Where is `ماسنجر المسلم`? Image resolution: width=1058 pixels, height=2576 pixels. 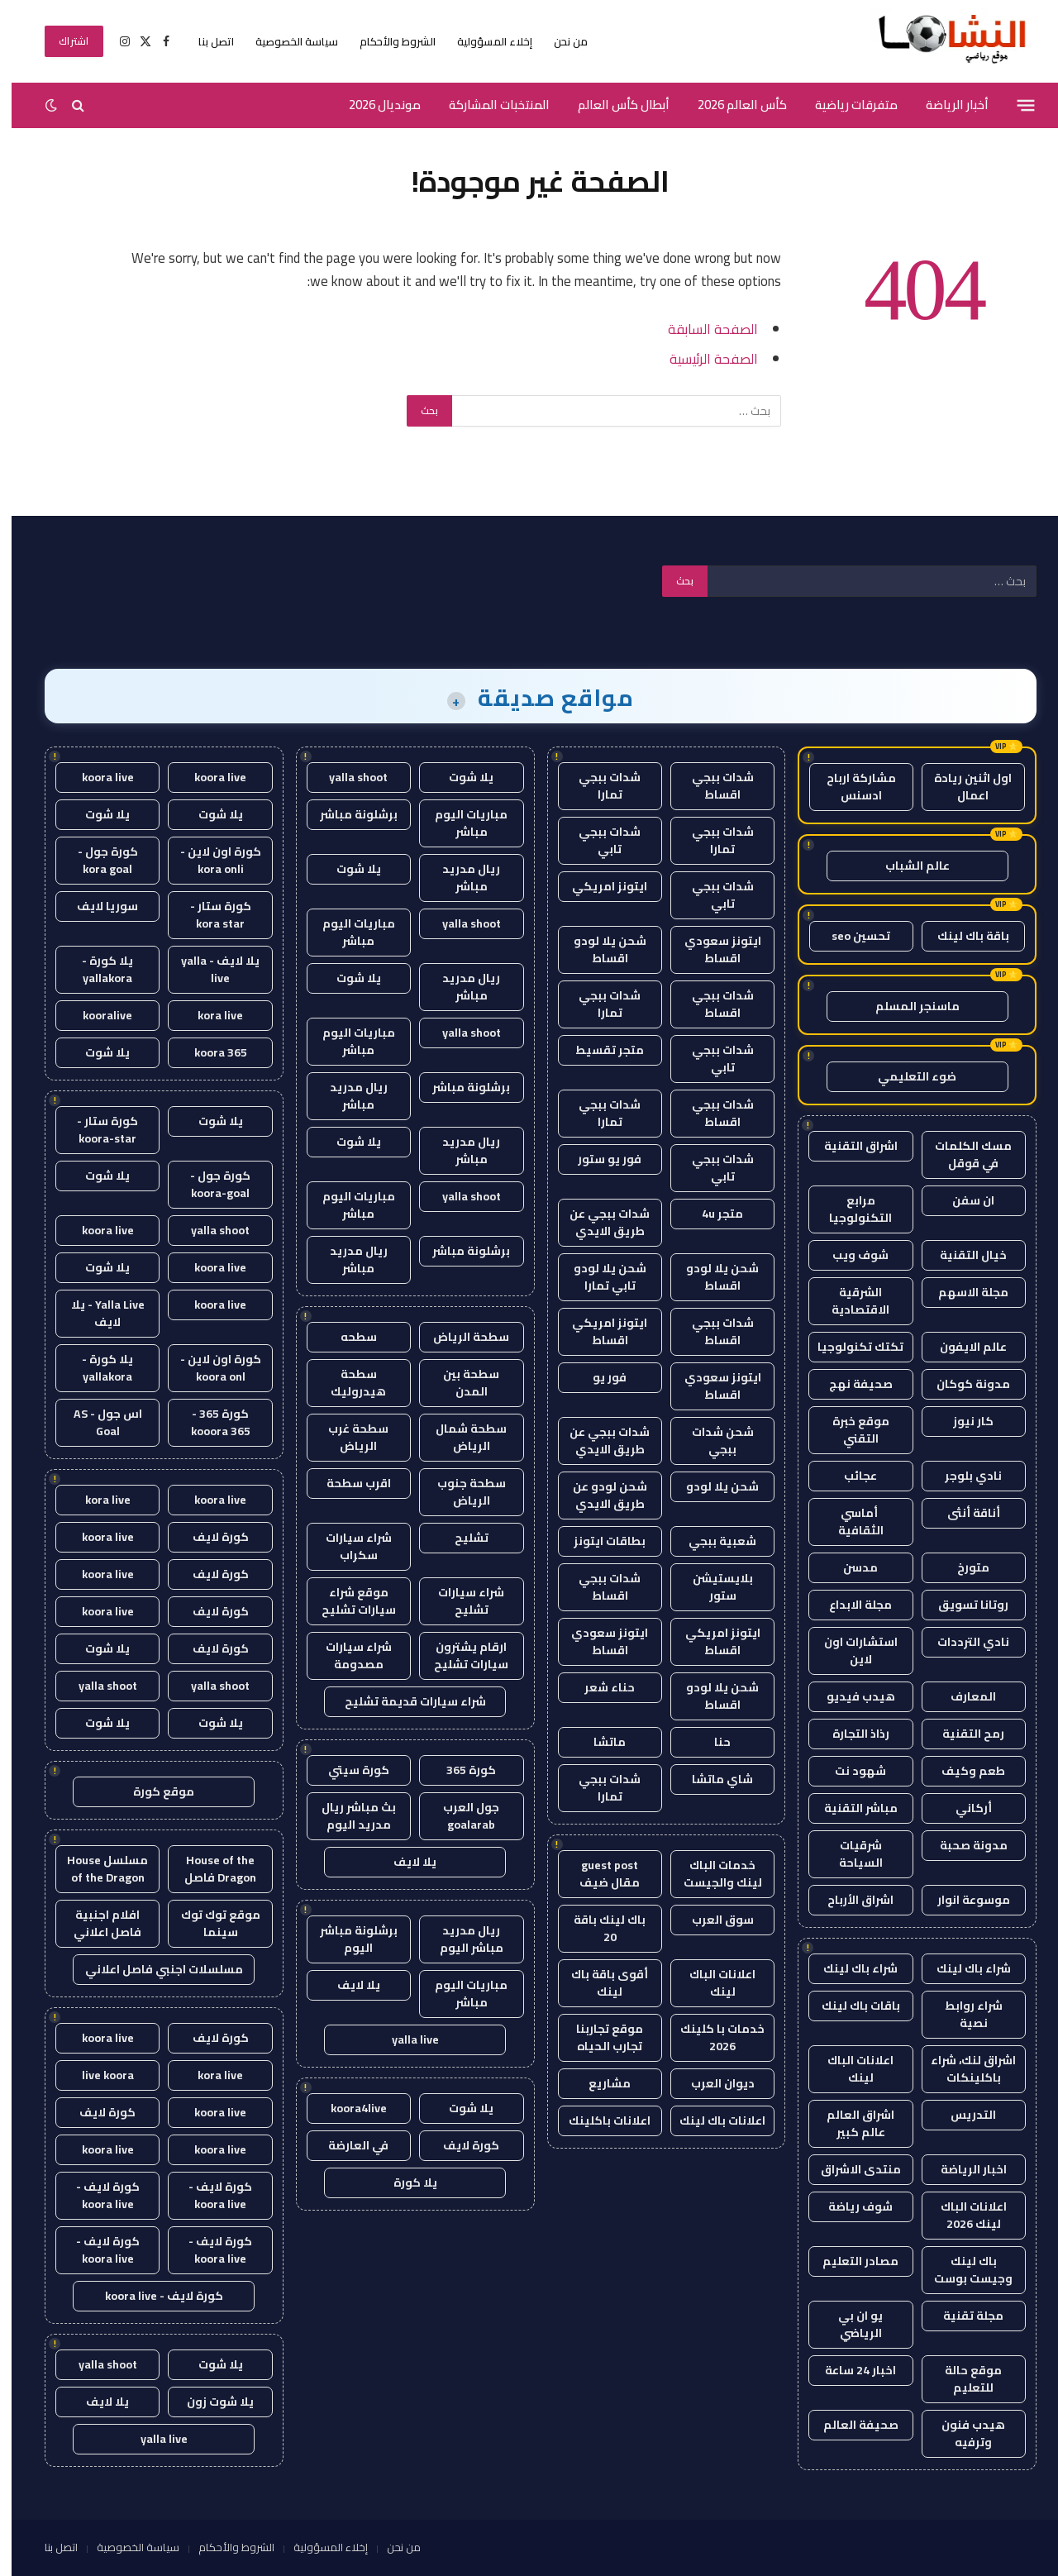 ماسنجر المسلم is located at coordinates (906, 1006).